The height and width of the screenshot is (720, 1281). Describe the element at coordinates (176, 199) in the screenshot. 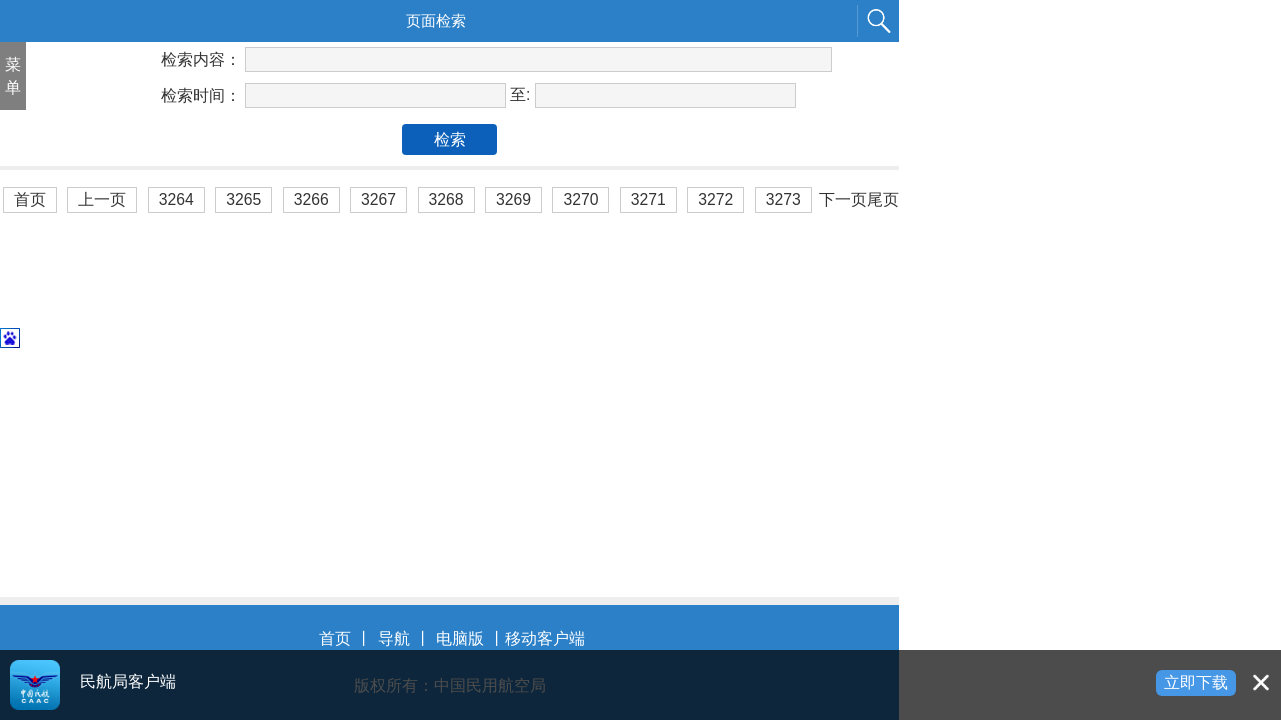

I see `3264` at that location.